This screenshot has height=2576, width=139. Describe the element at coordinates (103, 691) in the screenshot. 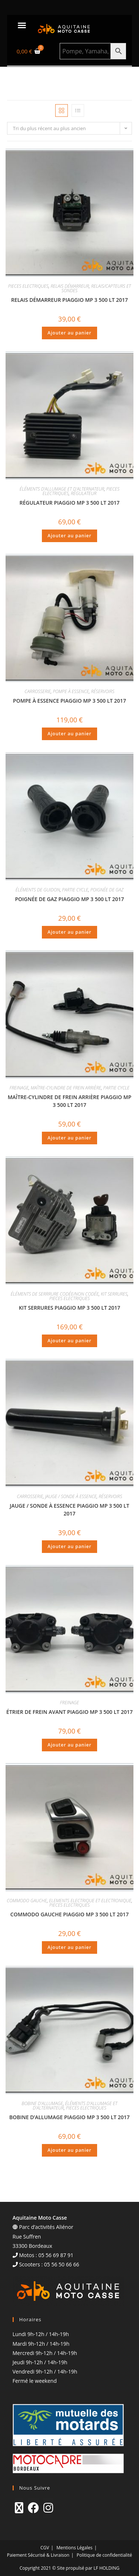

I see `RÉSERVOIRS` at that location.